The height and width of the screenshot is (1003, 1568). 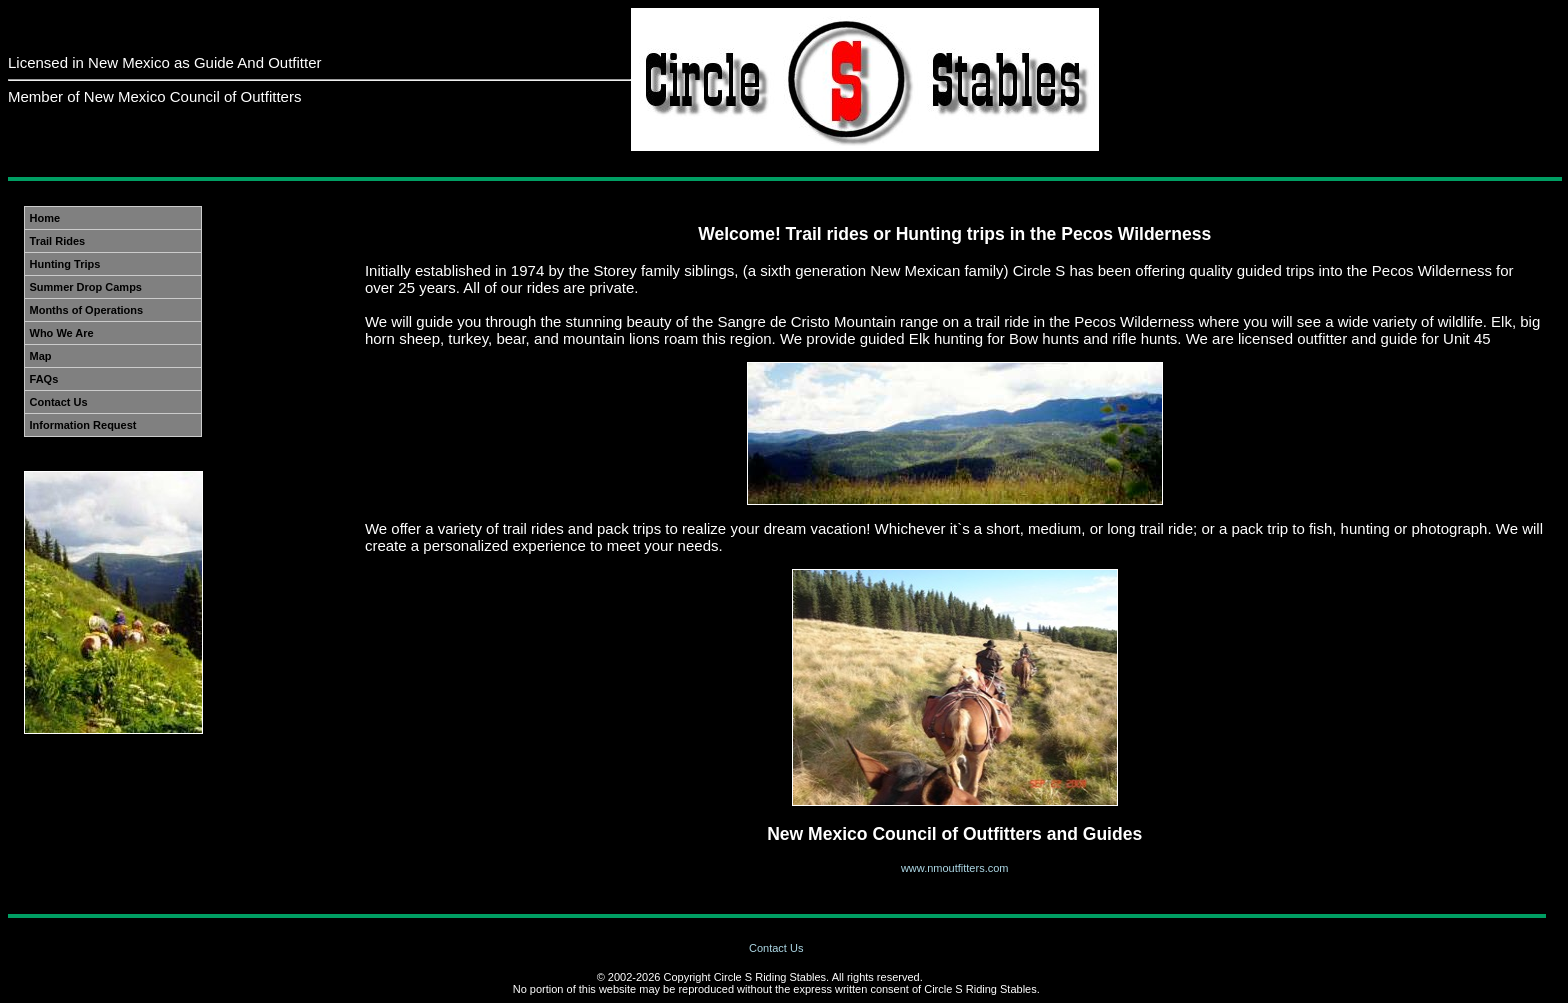 I want to click on www.nmoutfitters.com, so click(x=955, y=868).